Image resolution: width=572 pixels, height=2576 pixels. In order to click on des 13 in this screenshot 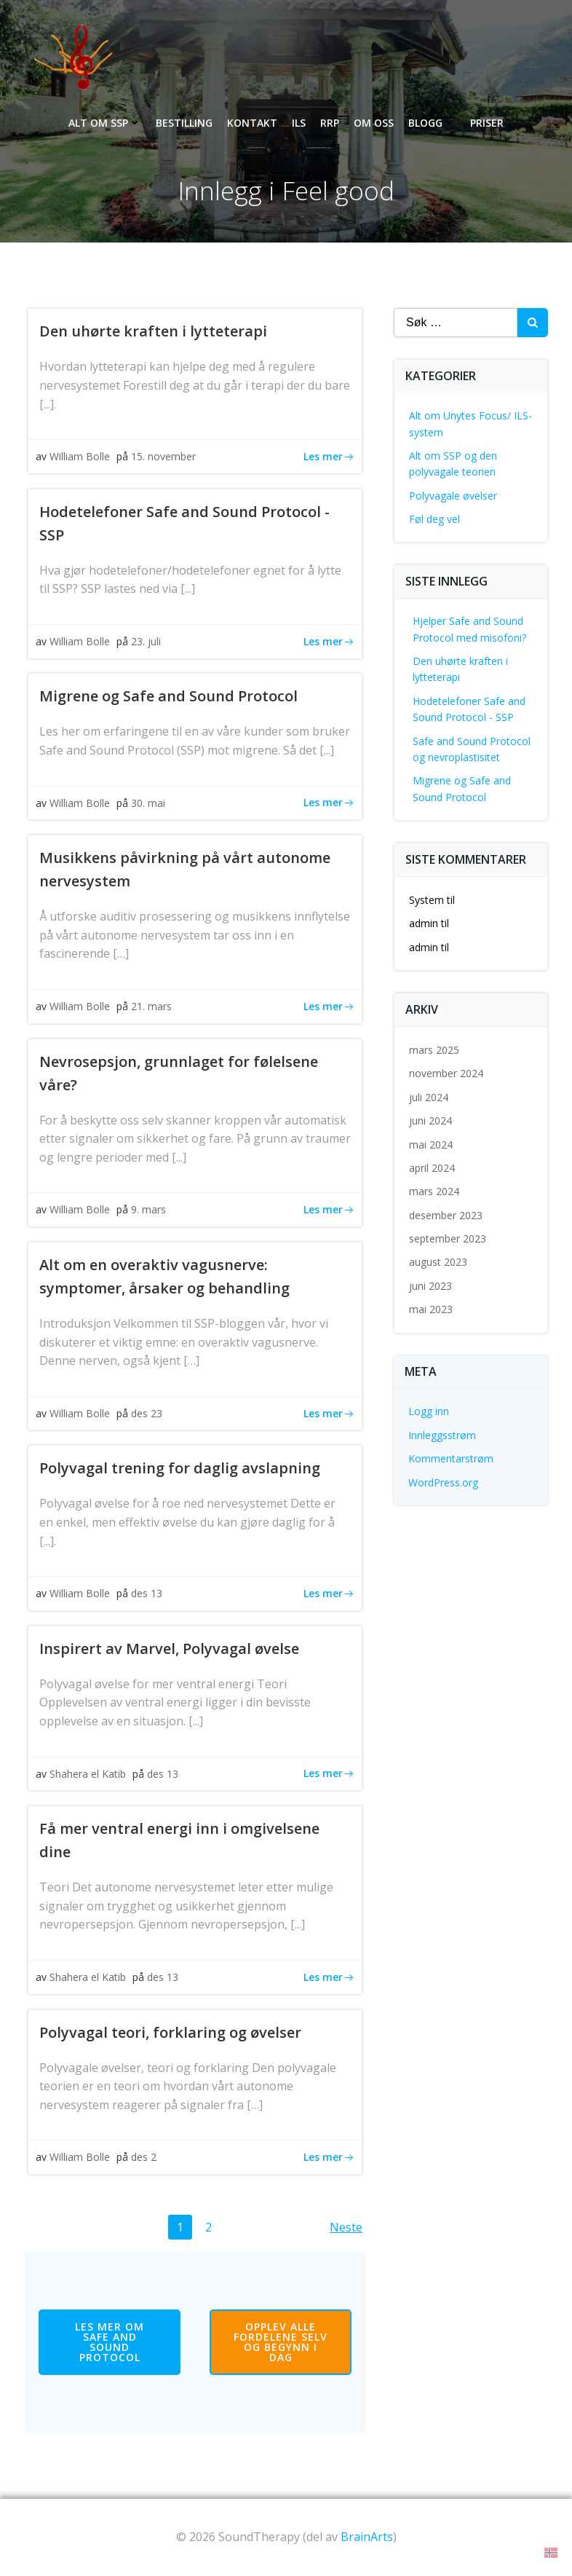, I will do `click(146, 1593)`.